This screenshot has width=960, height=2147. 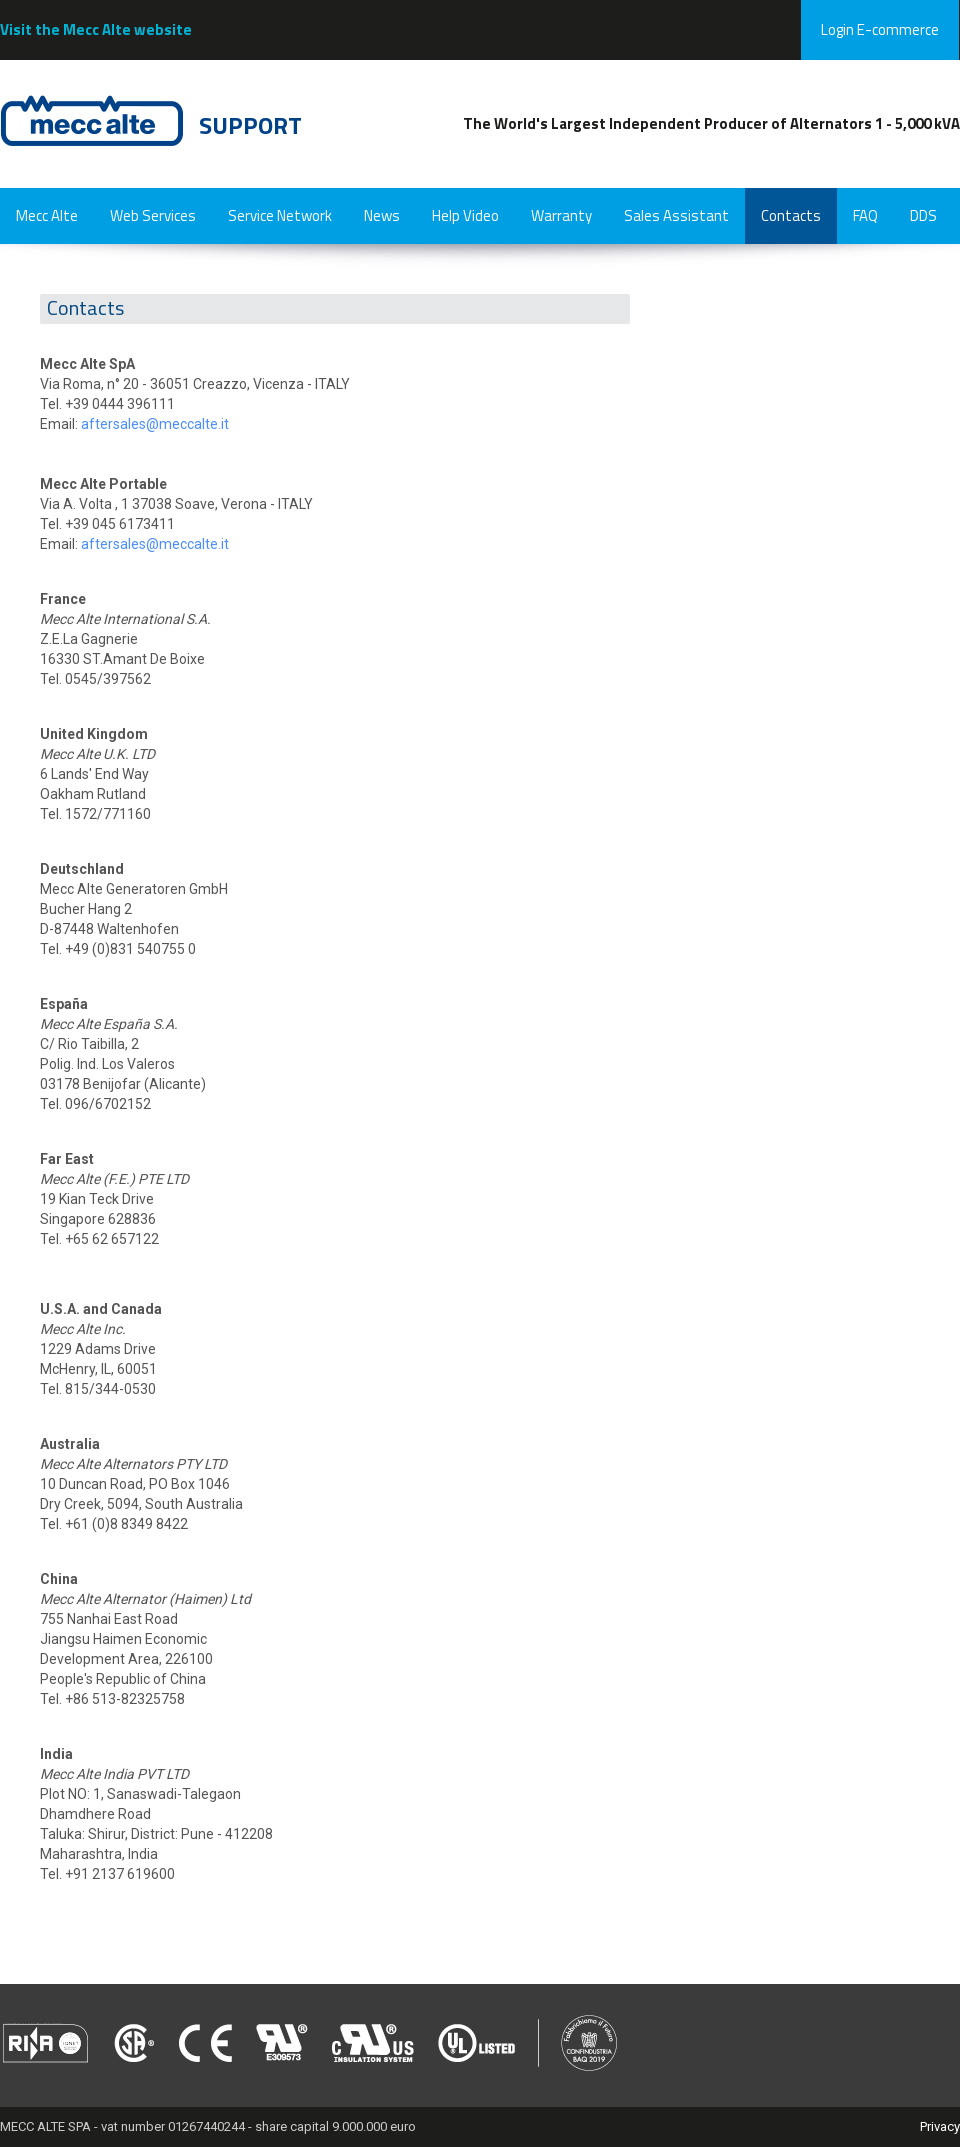 I want to click on Web Services, so click(x=153, y=215).